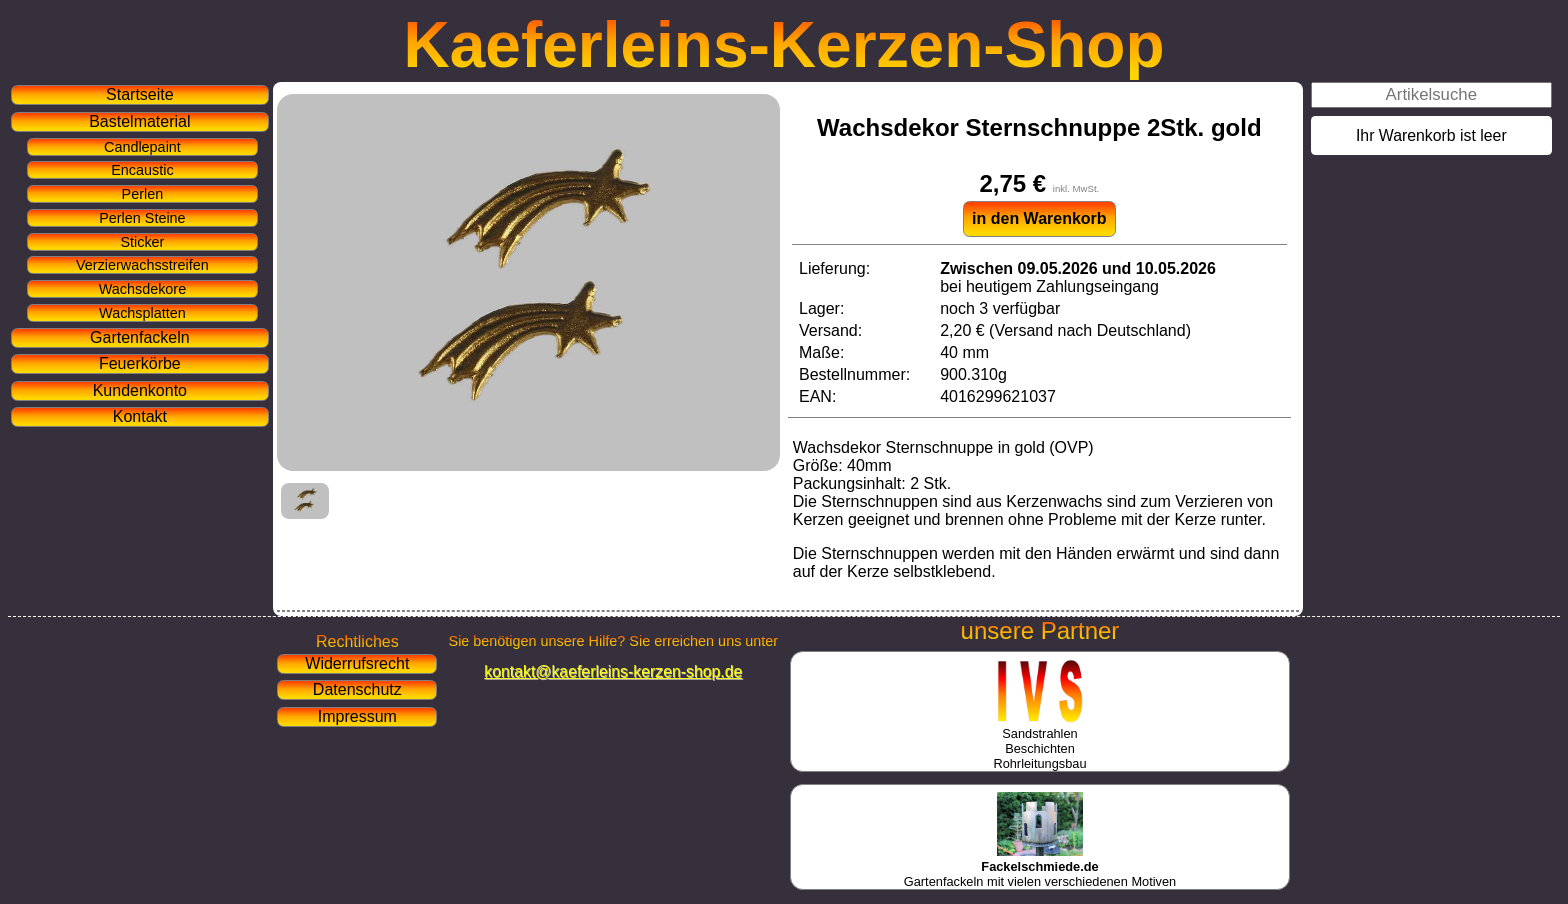 This screenshot has width=1568, height=904. I want to click on in den Warenkorb, so click(1039, 218).